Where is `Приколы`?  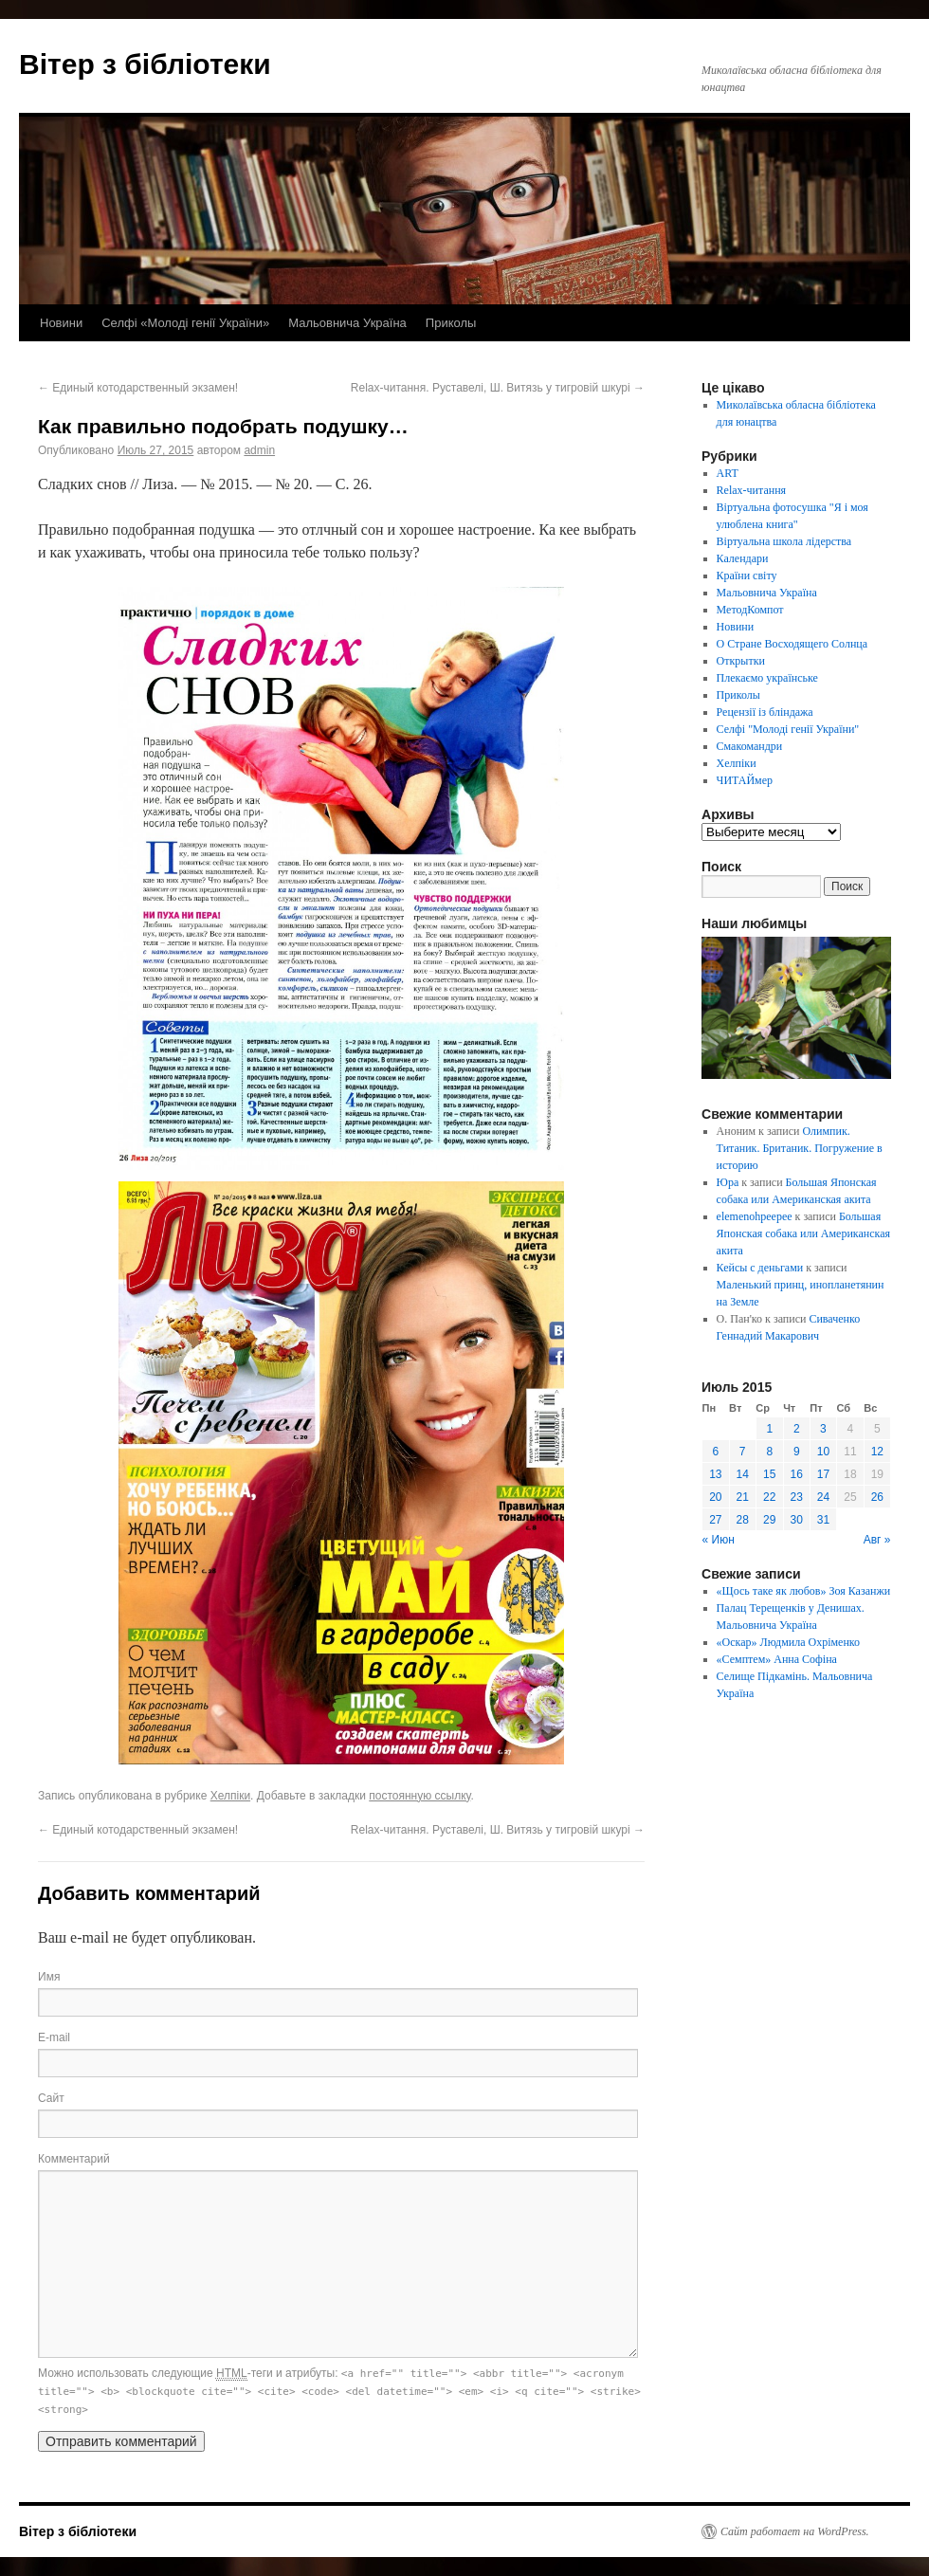
Приколы is located at coordinates (451, 323).